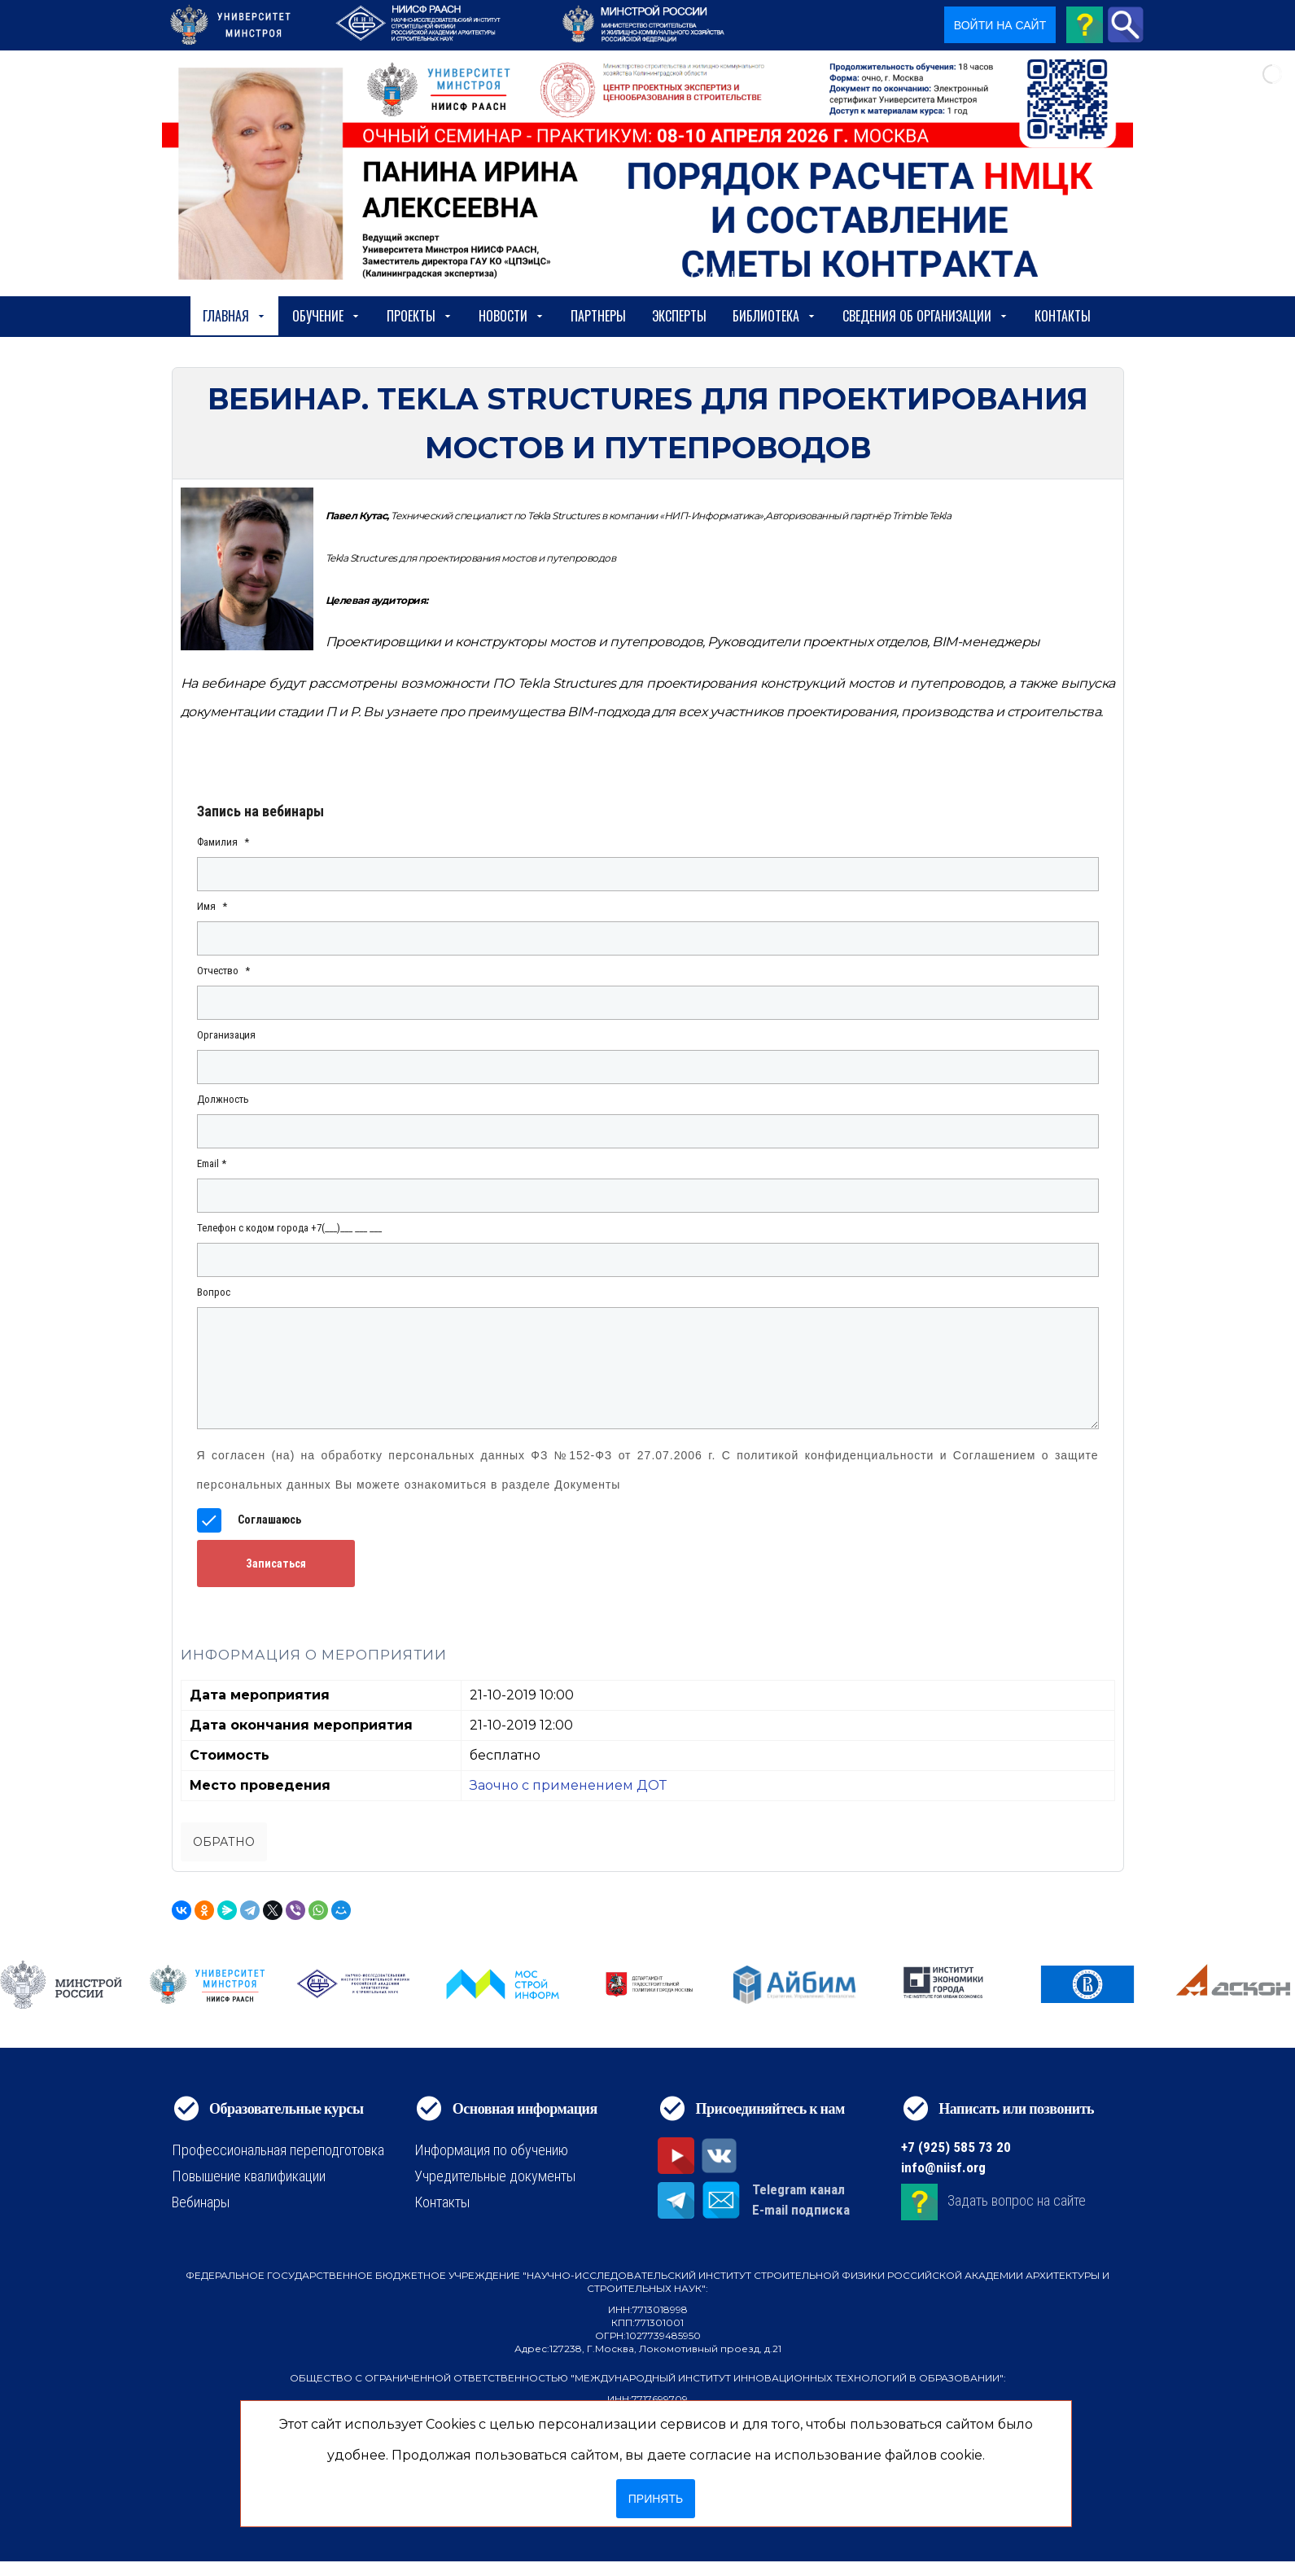 This screenshot has width=1295, height=2576. I want to click on Обратно, so click(224, 1842).